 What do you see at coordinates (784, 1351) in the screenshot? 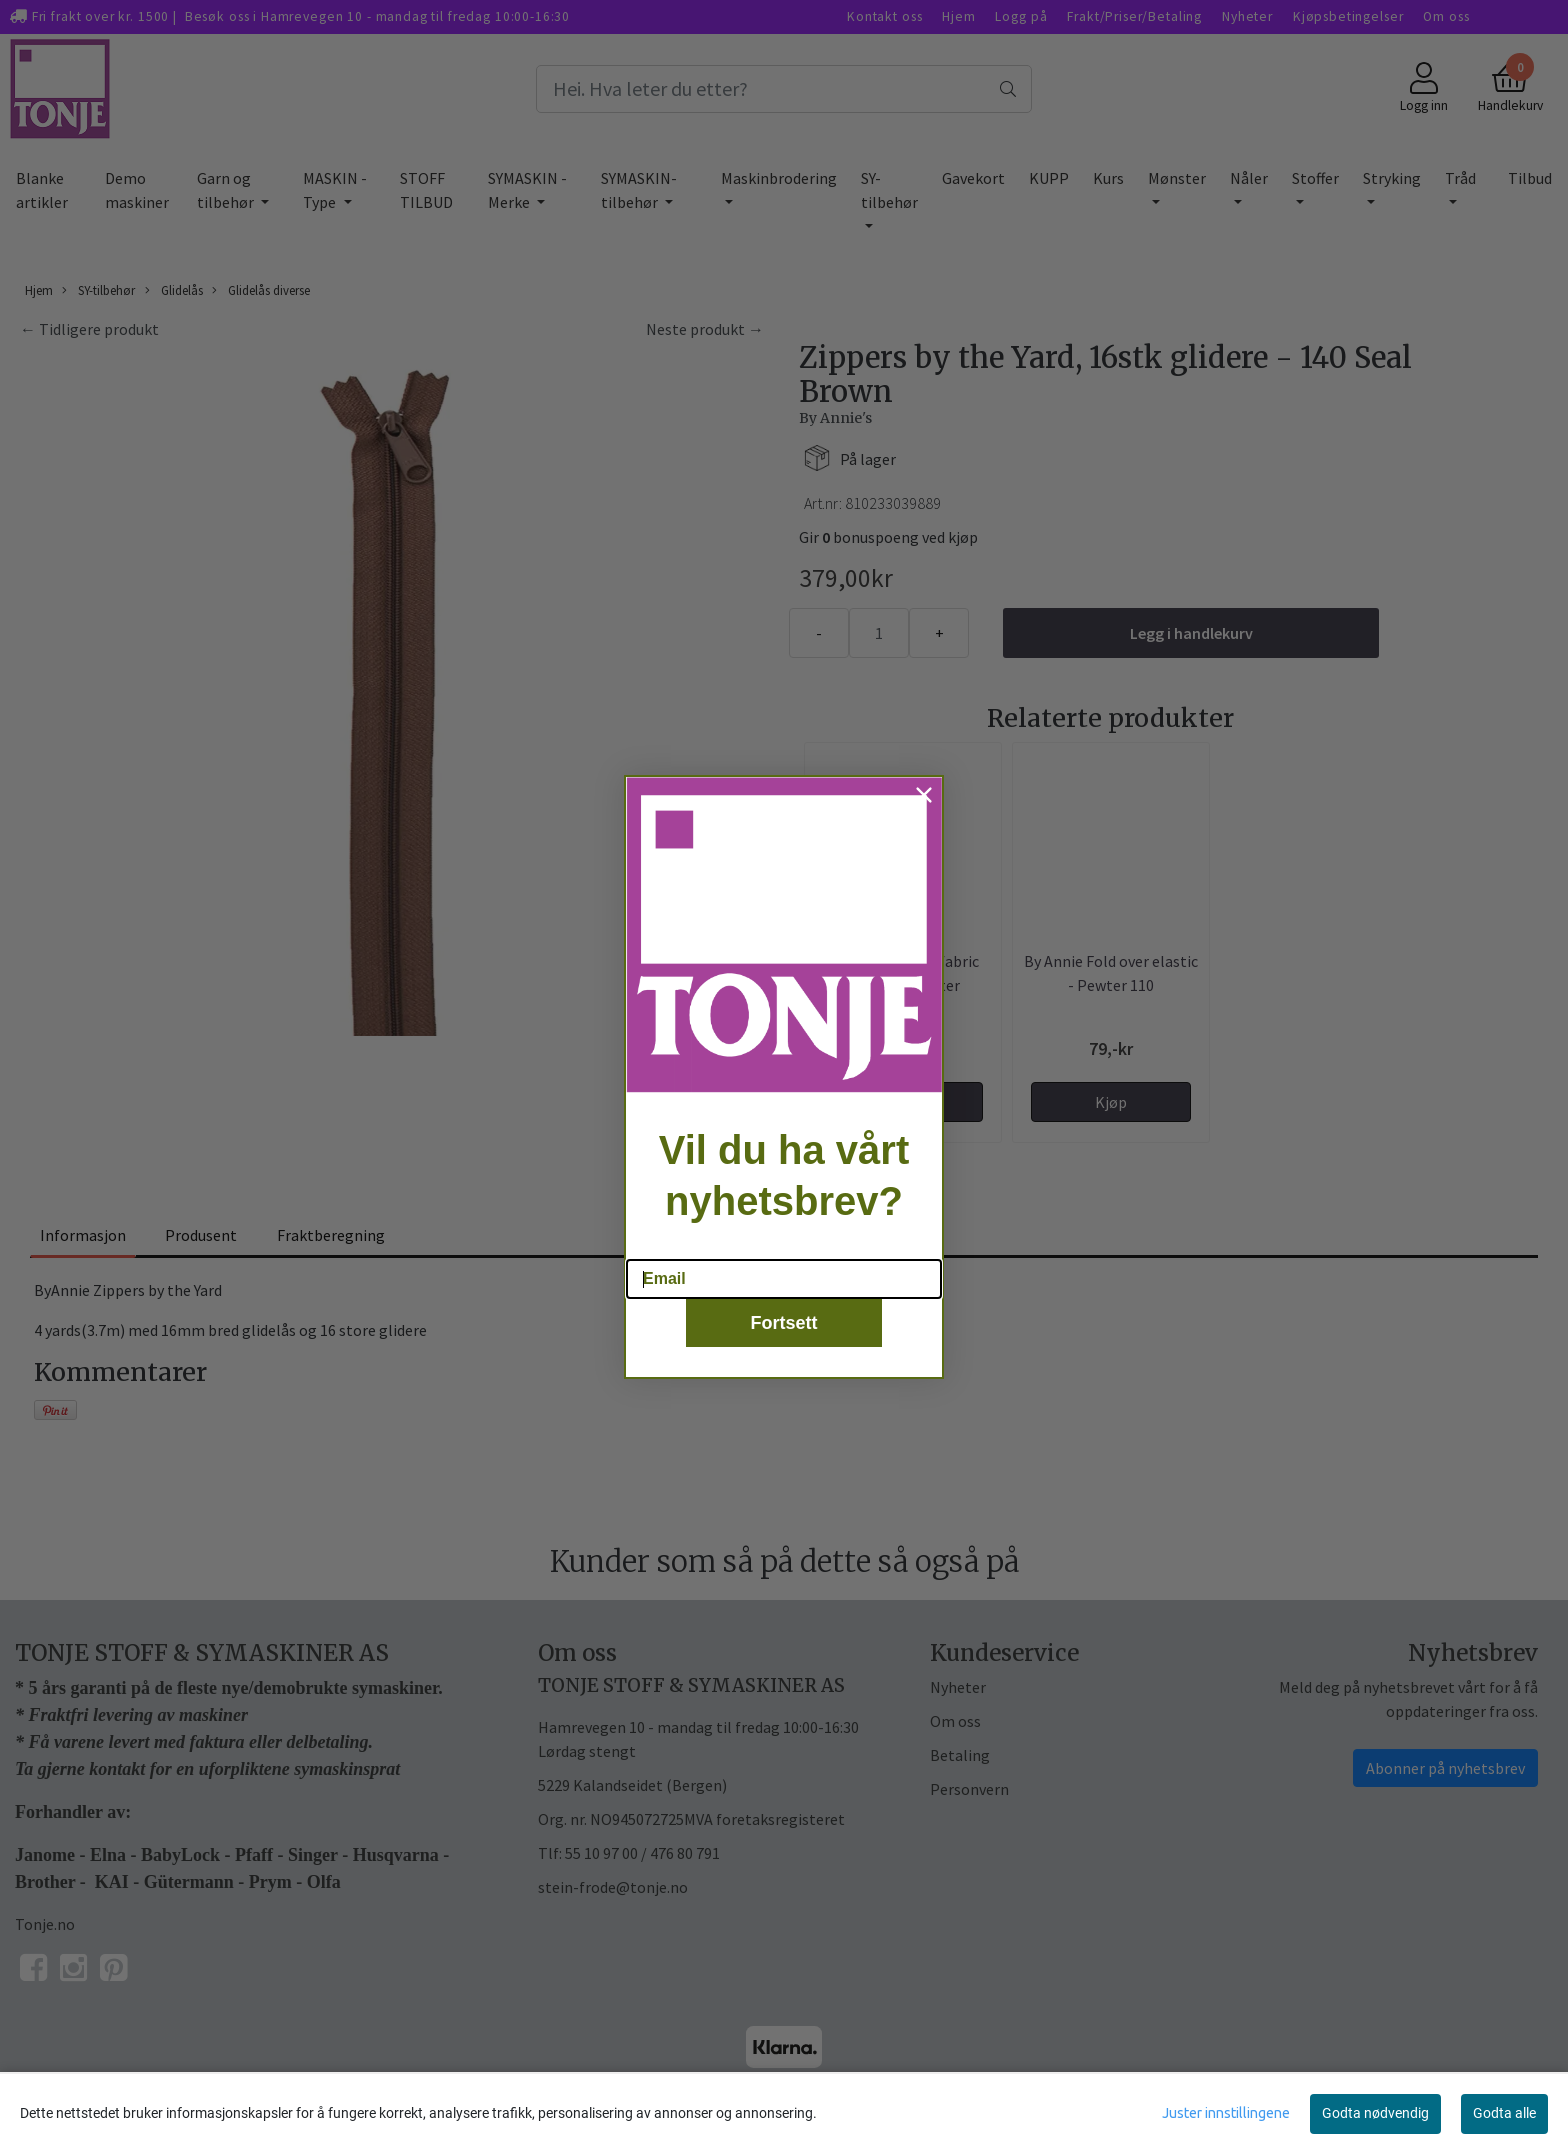
I see `Fortsett` at bounding box center [784, 1351].